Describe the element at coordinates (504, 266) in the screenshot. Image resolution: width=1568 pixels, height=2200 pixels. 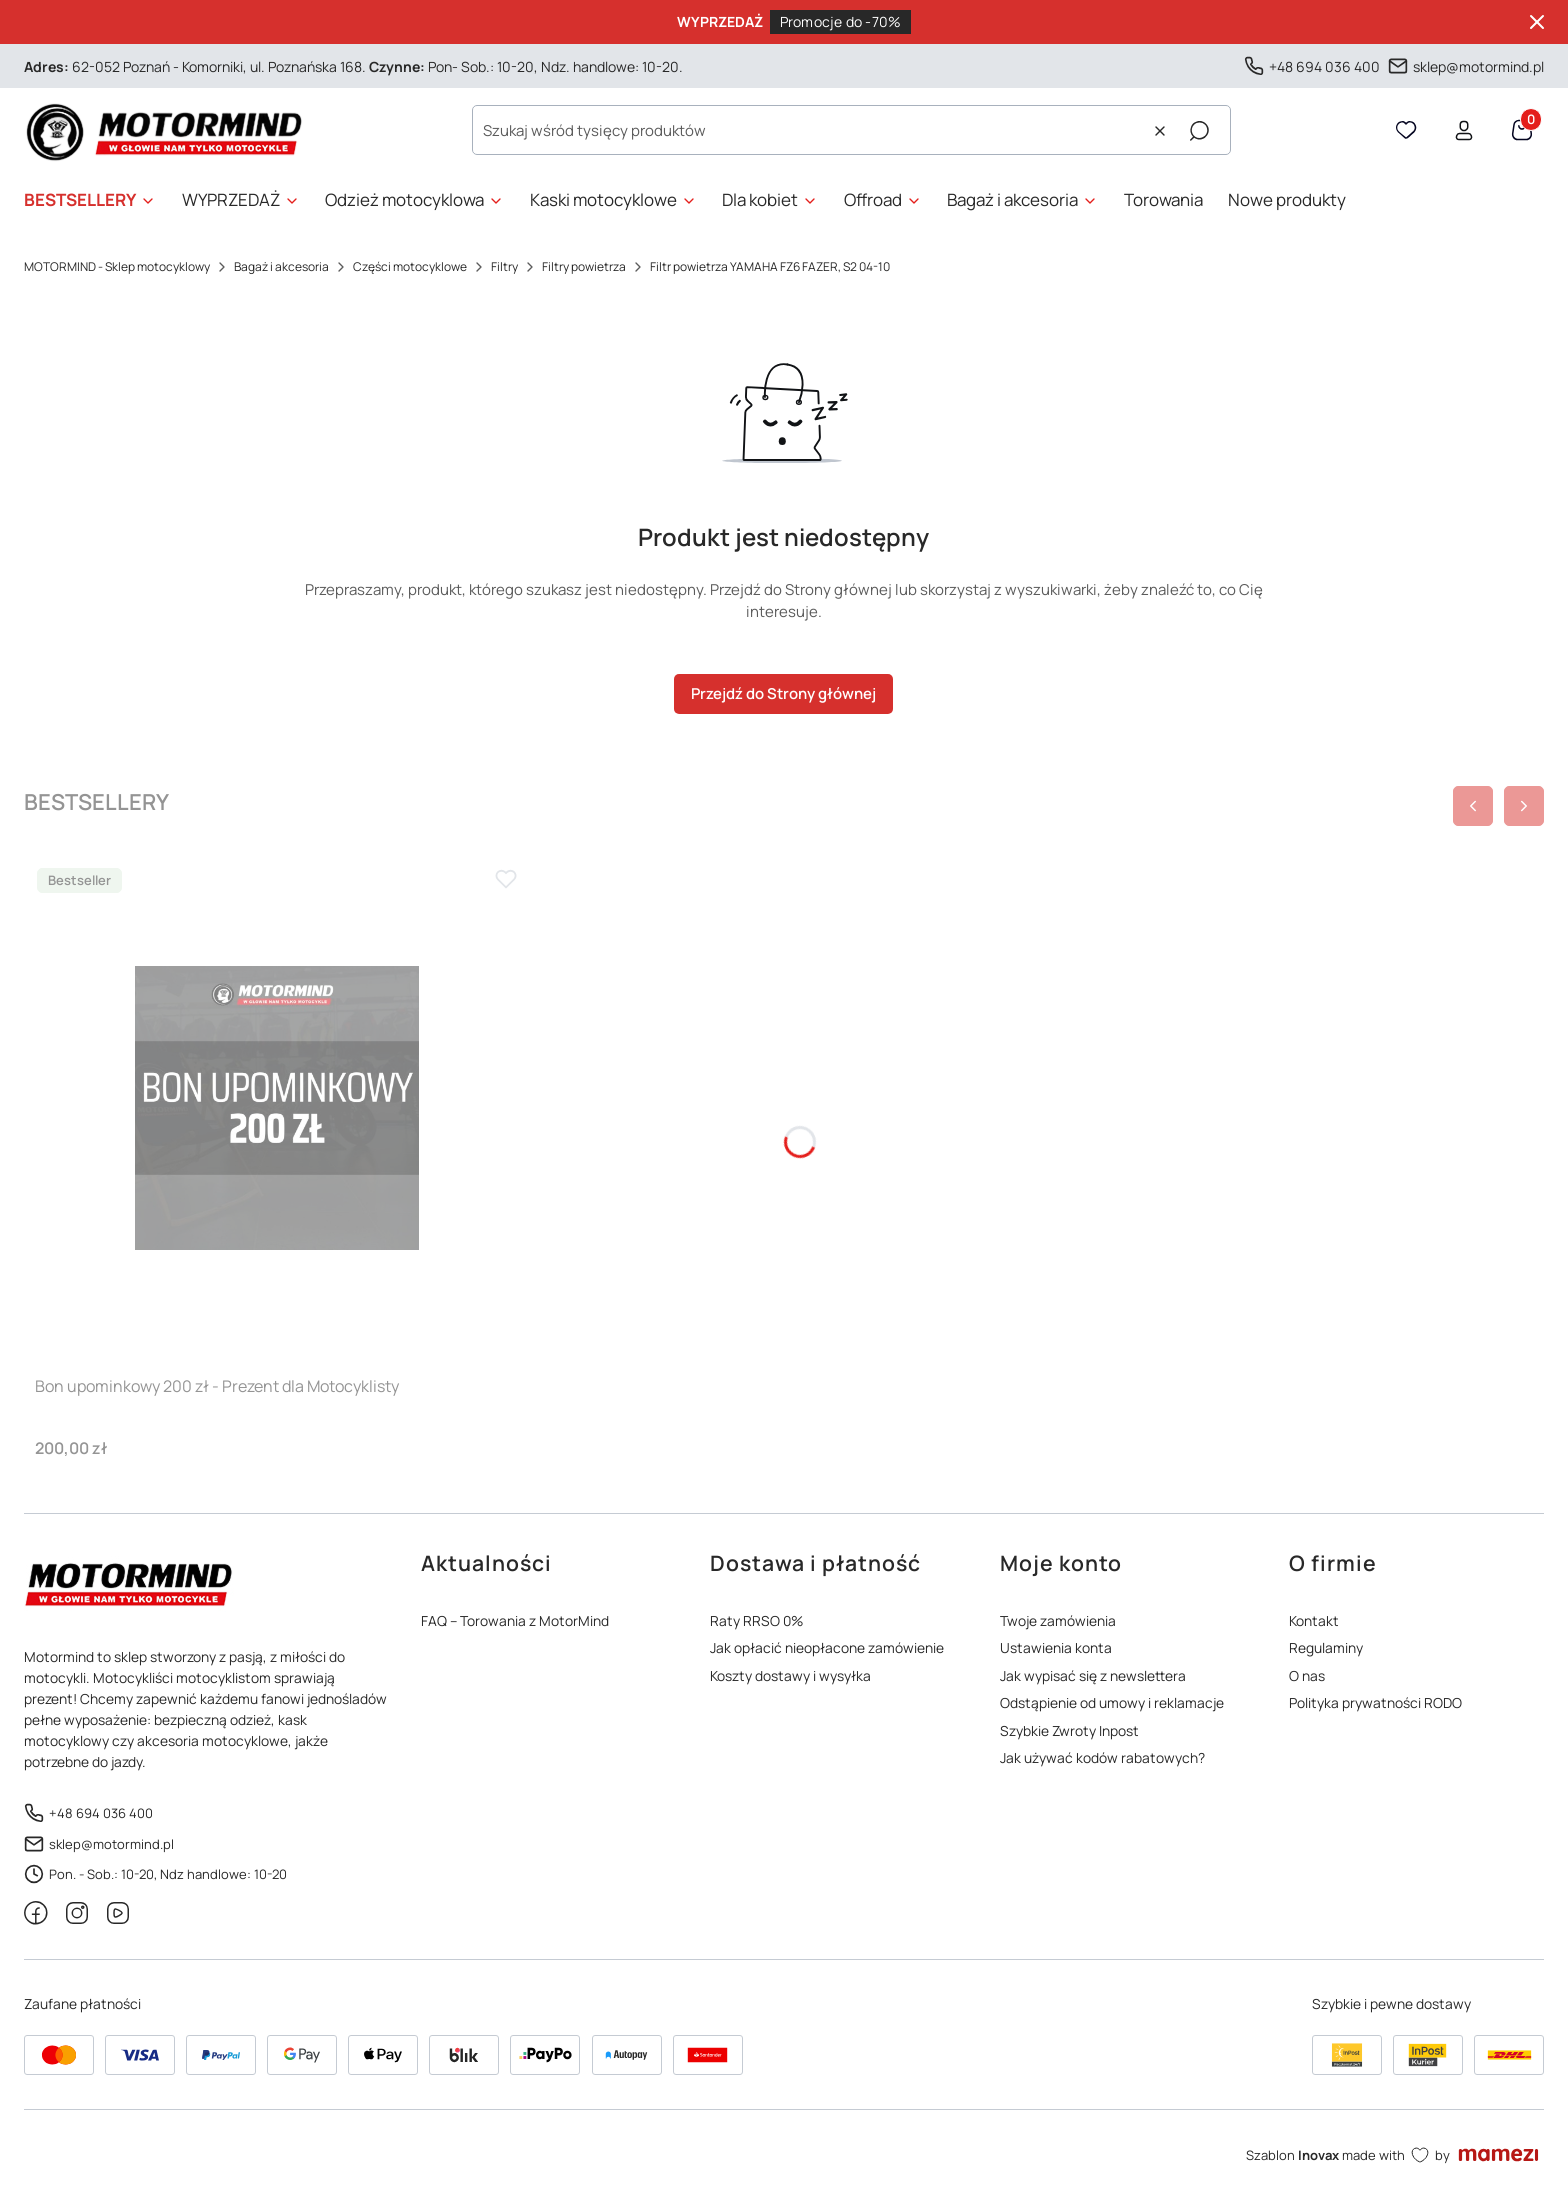
I see `Filtry` at that location.